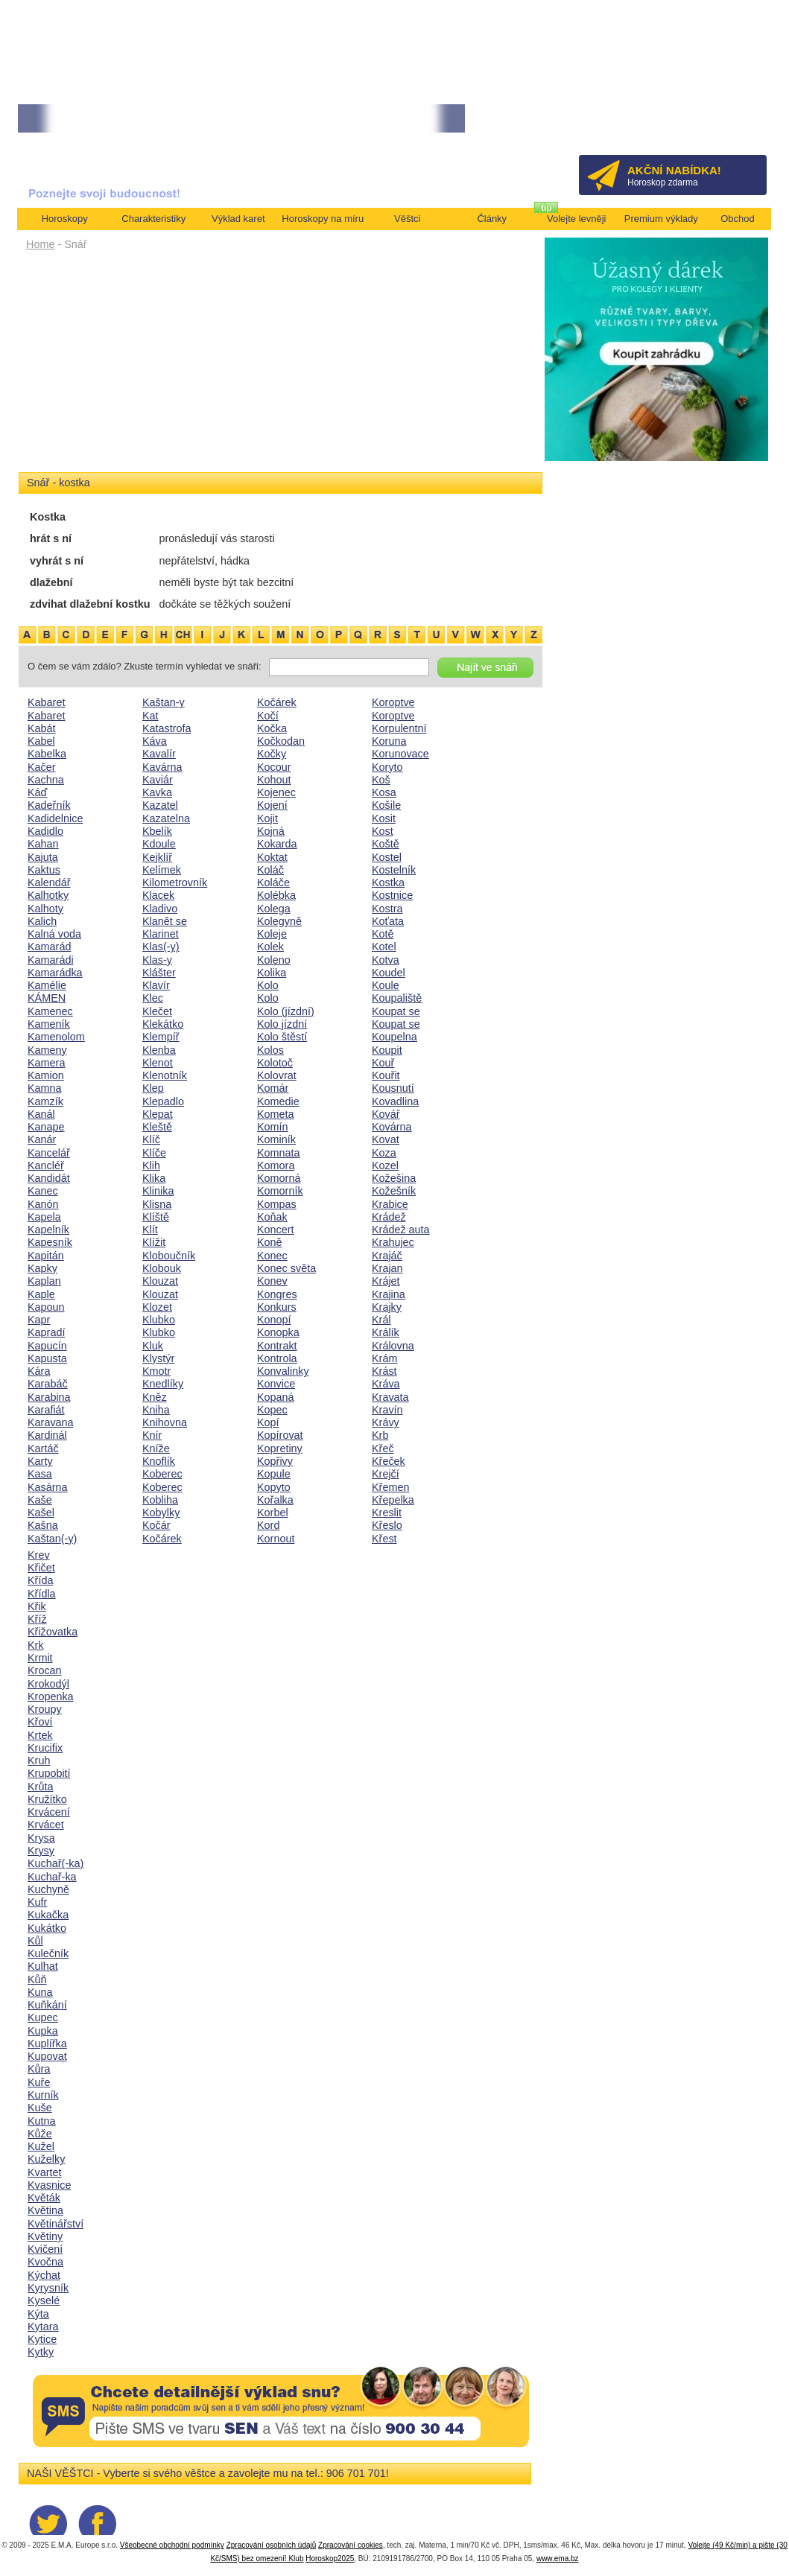 This screenshot has width=789, height=2576. I want to click on Koudel, so click(388, 973).